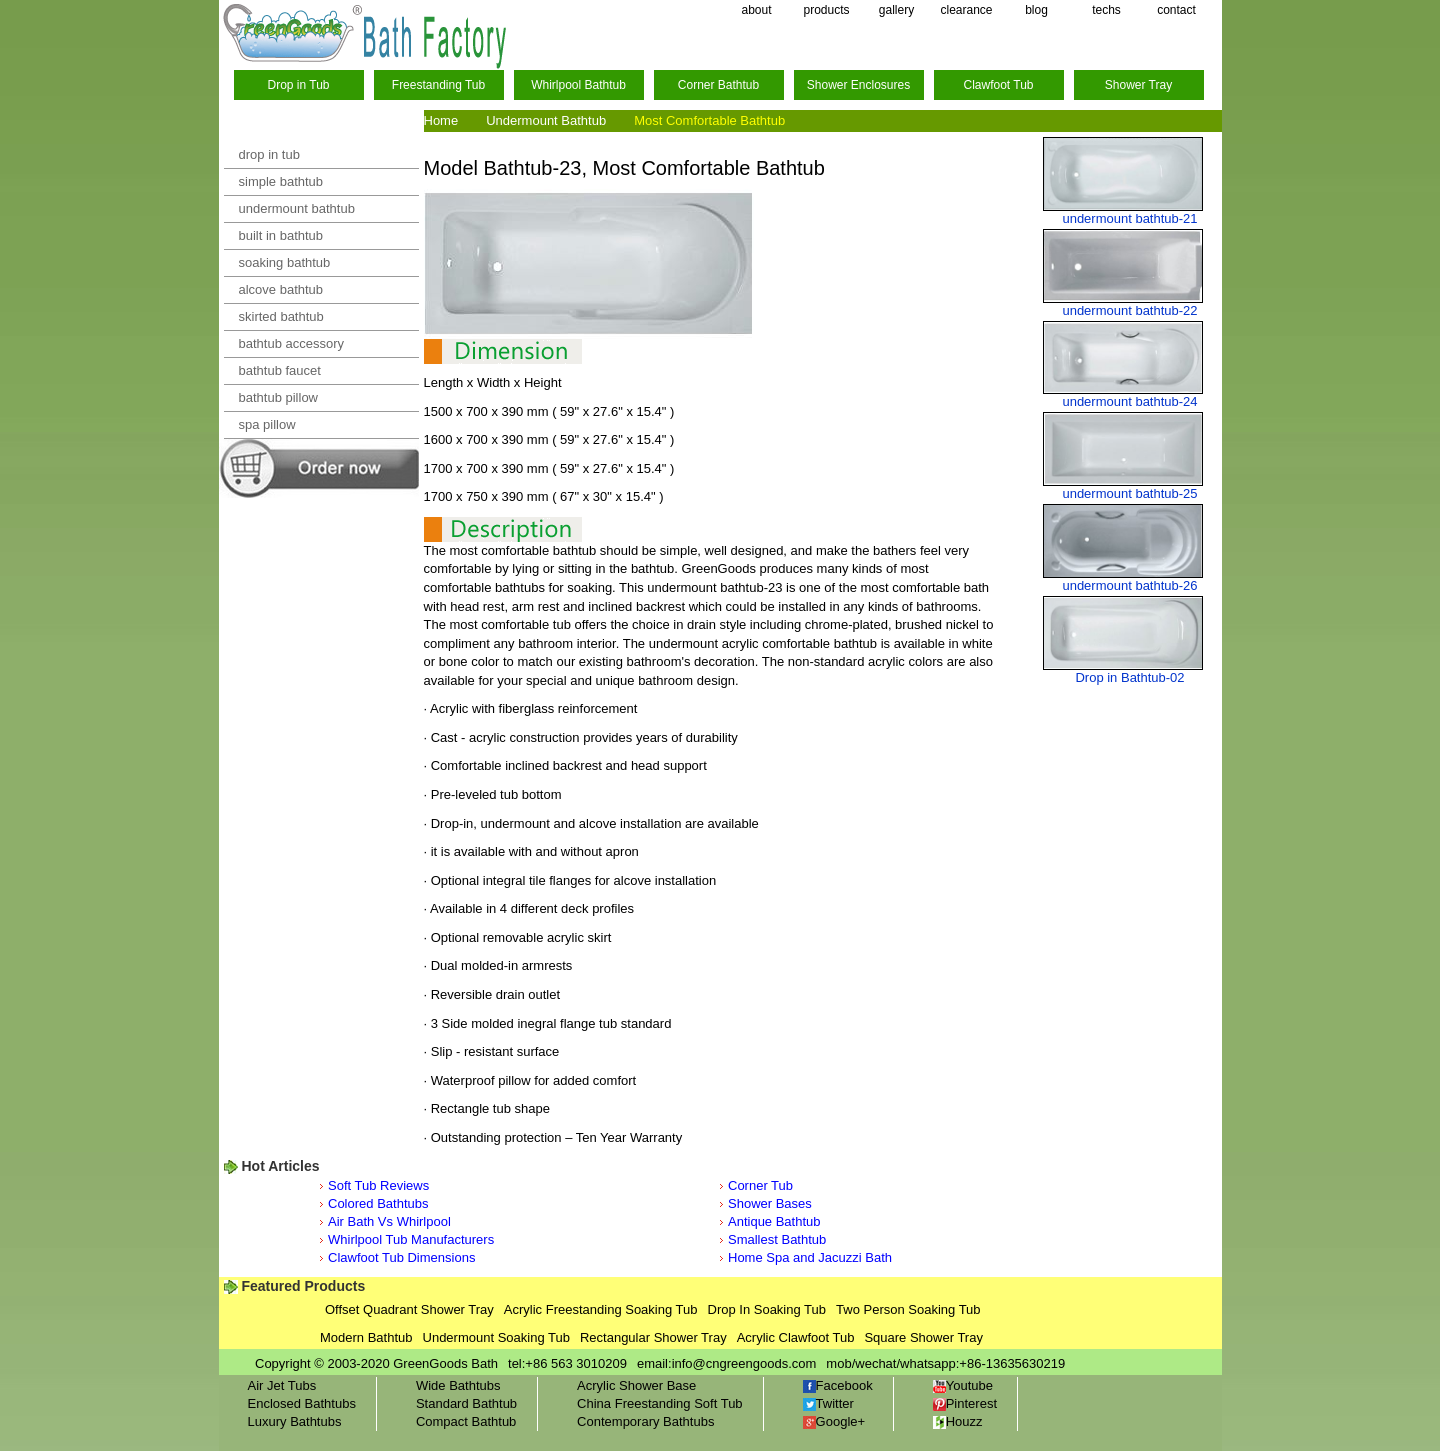 This screenshot has height=1451, width=1440. Describe the element at coordinates (908, 1309) in the screenshot. I see `Two Person Soaking Tub` at that location.